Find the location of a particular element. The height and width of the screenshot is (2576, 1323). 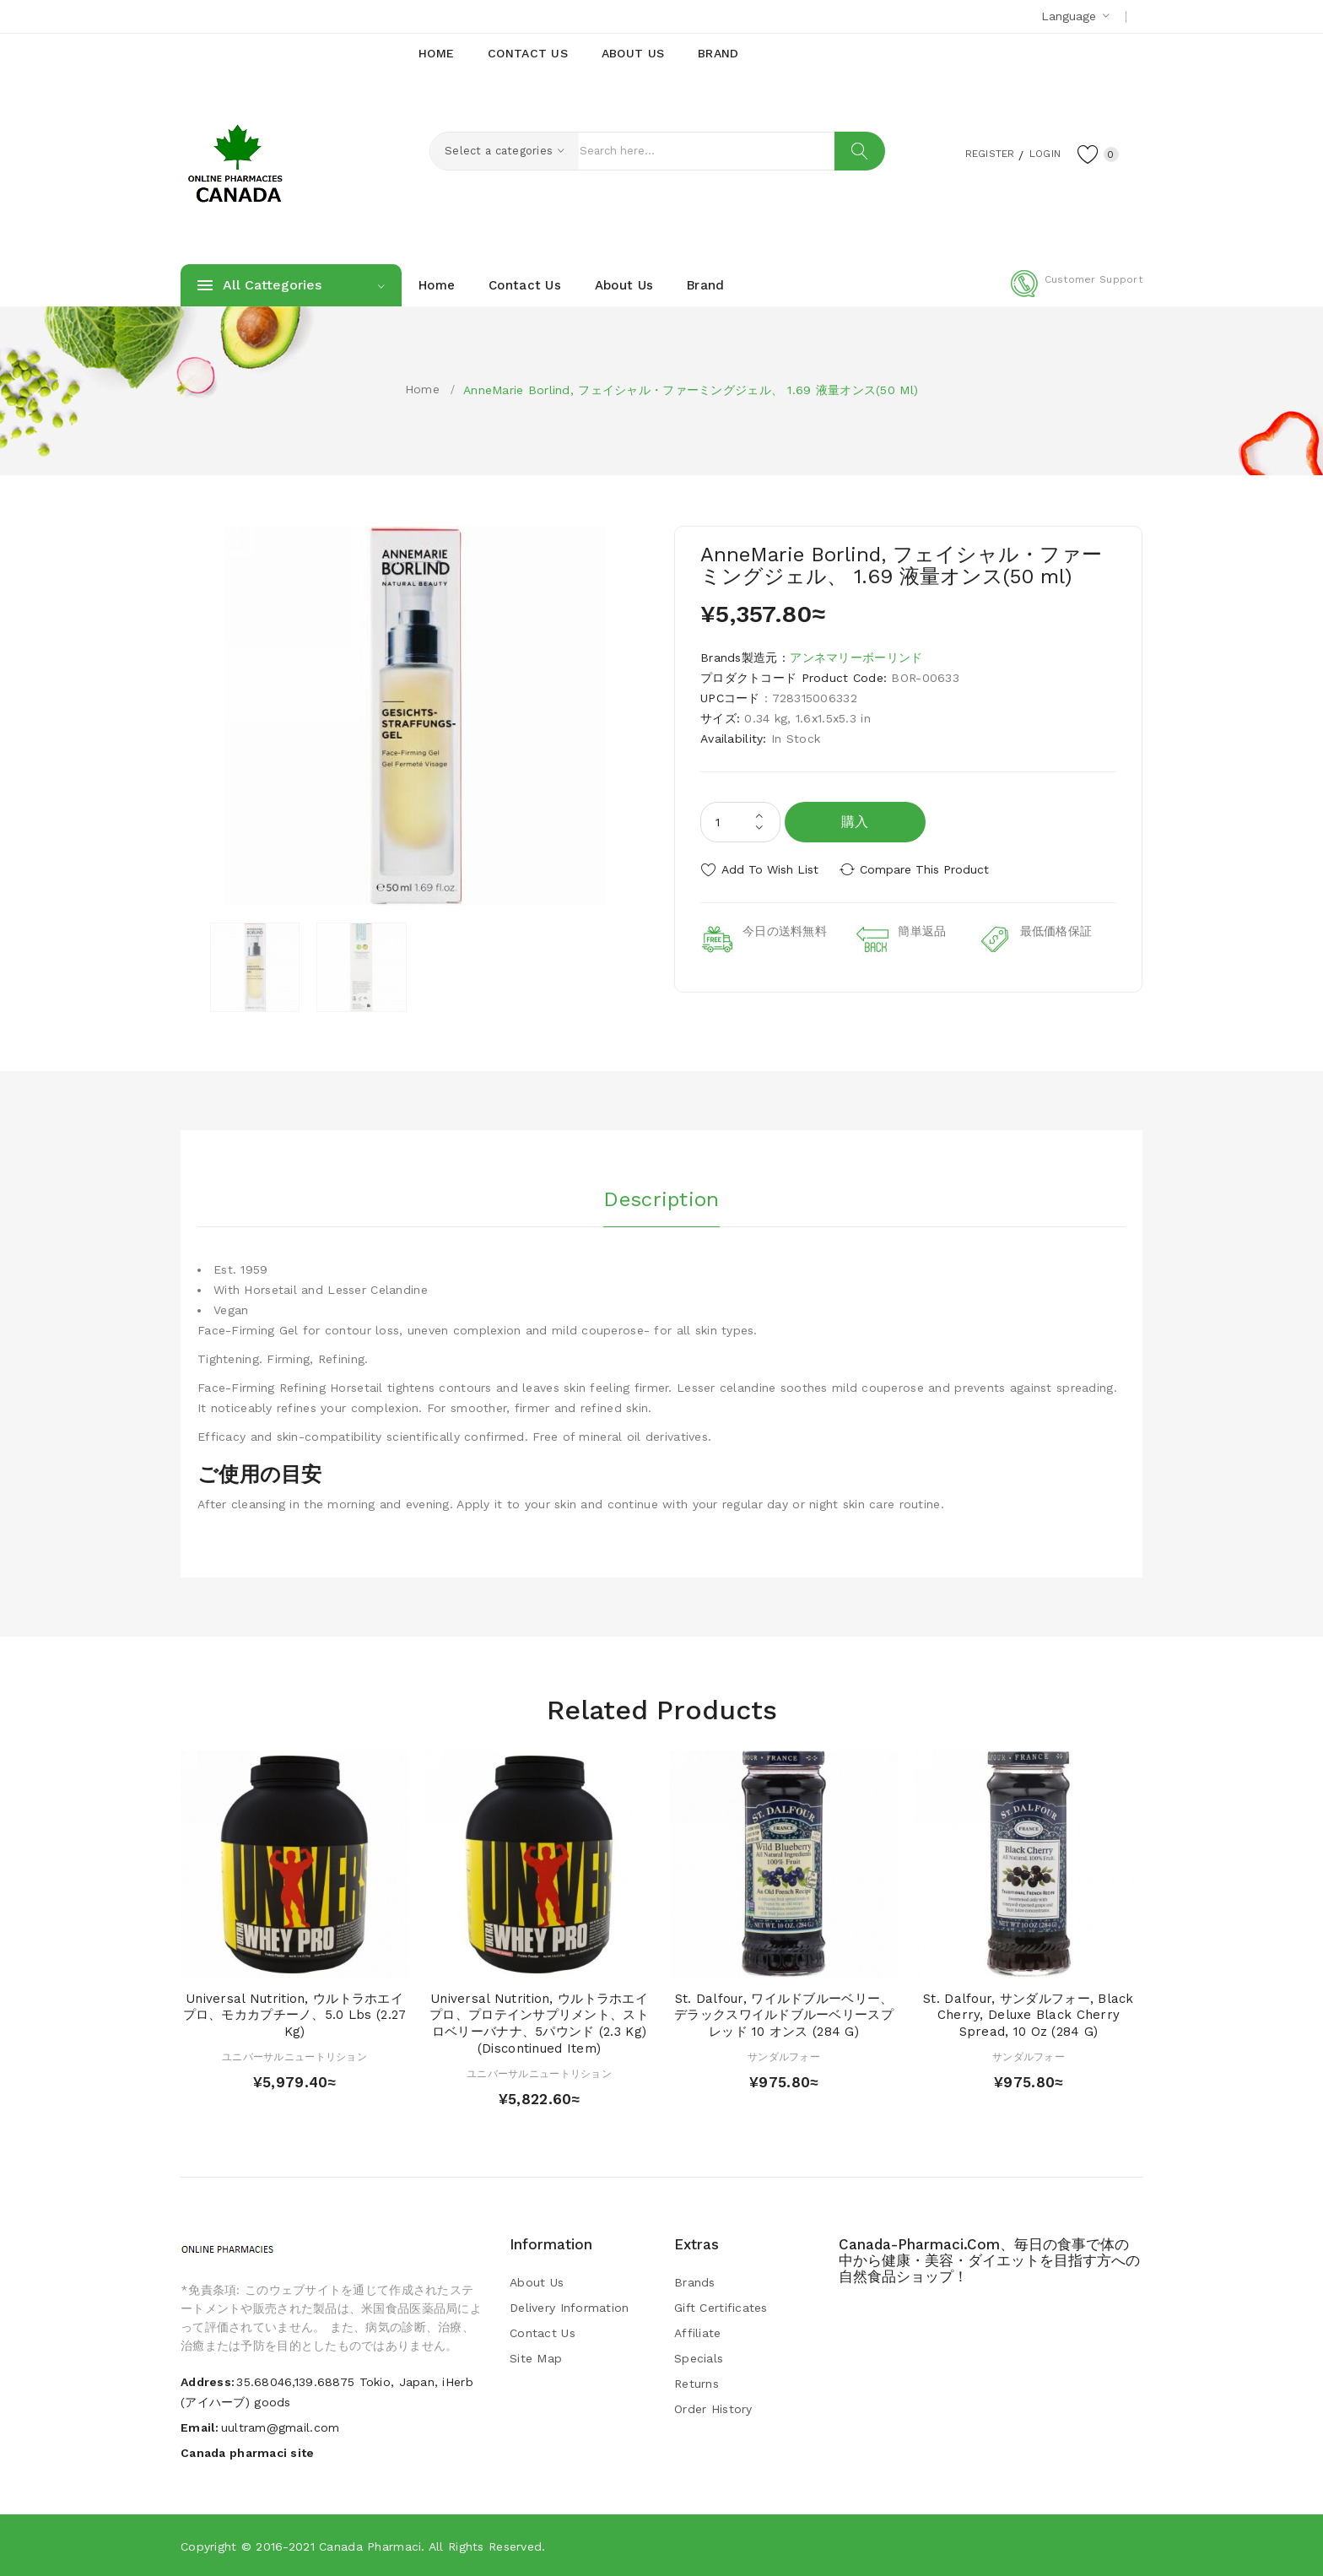

About Us is located at coordinates (537, 2282).